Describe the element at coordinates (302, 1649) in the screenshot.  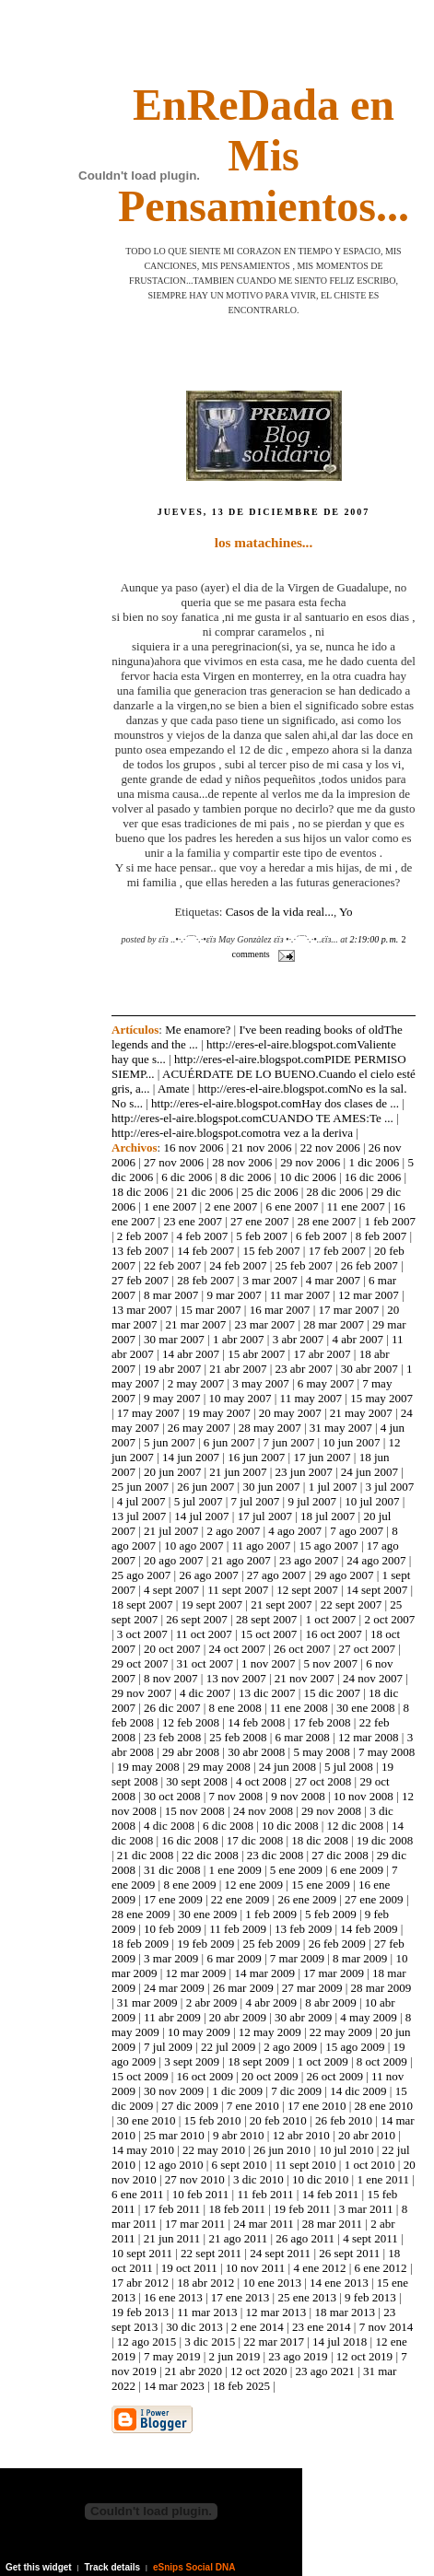
I see `26 oct 2007` at that location.